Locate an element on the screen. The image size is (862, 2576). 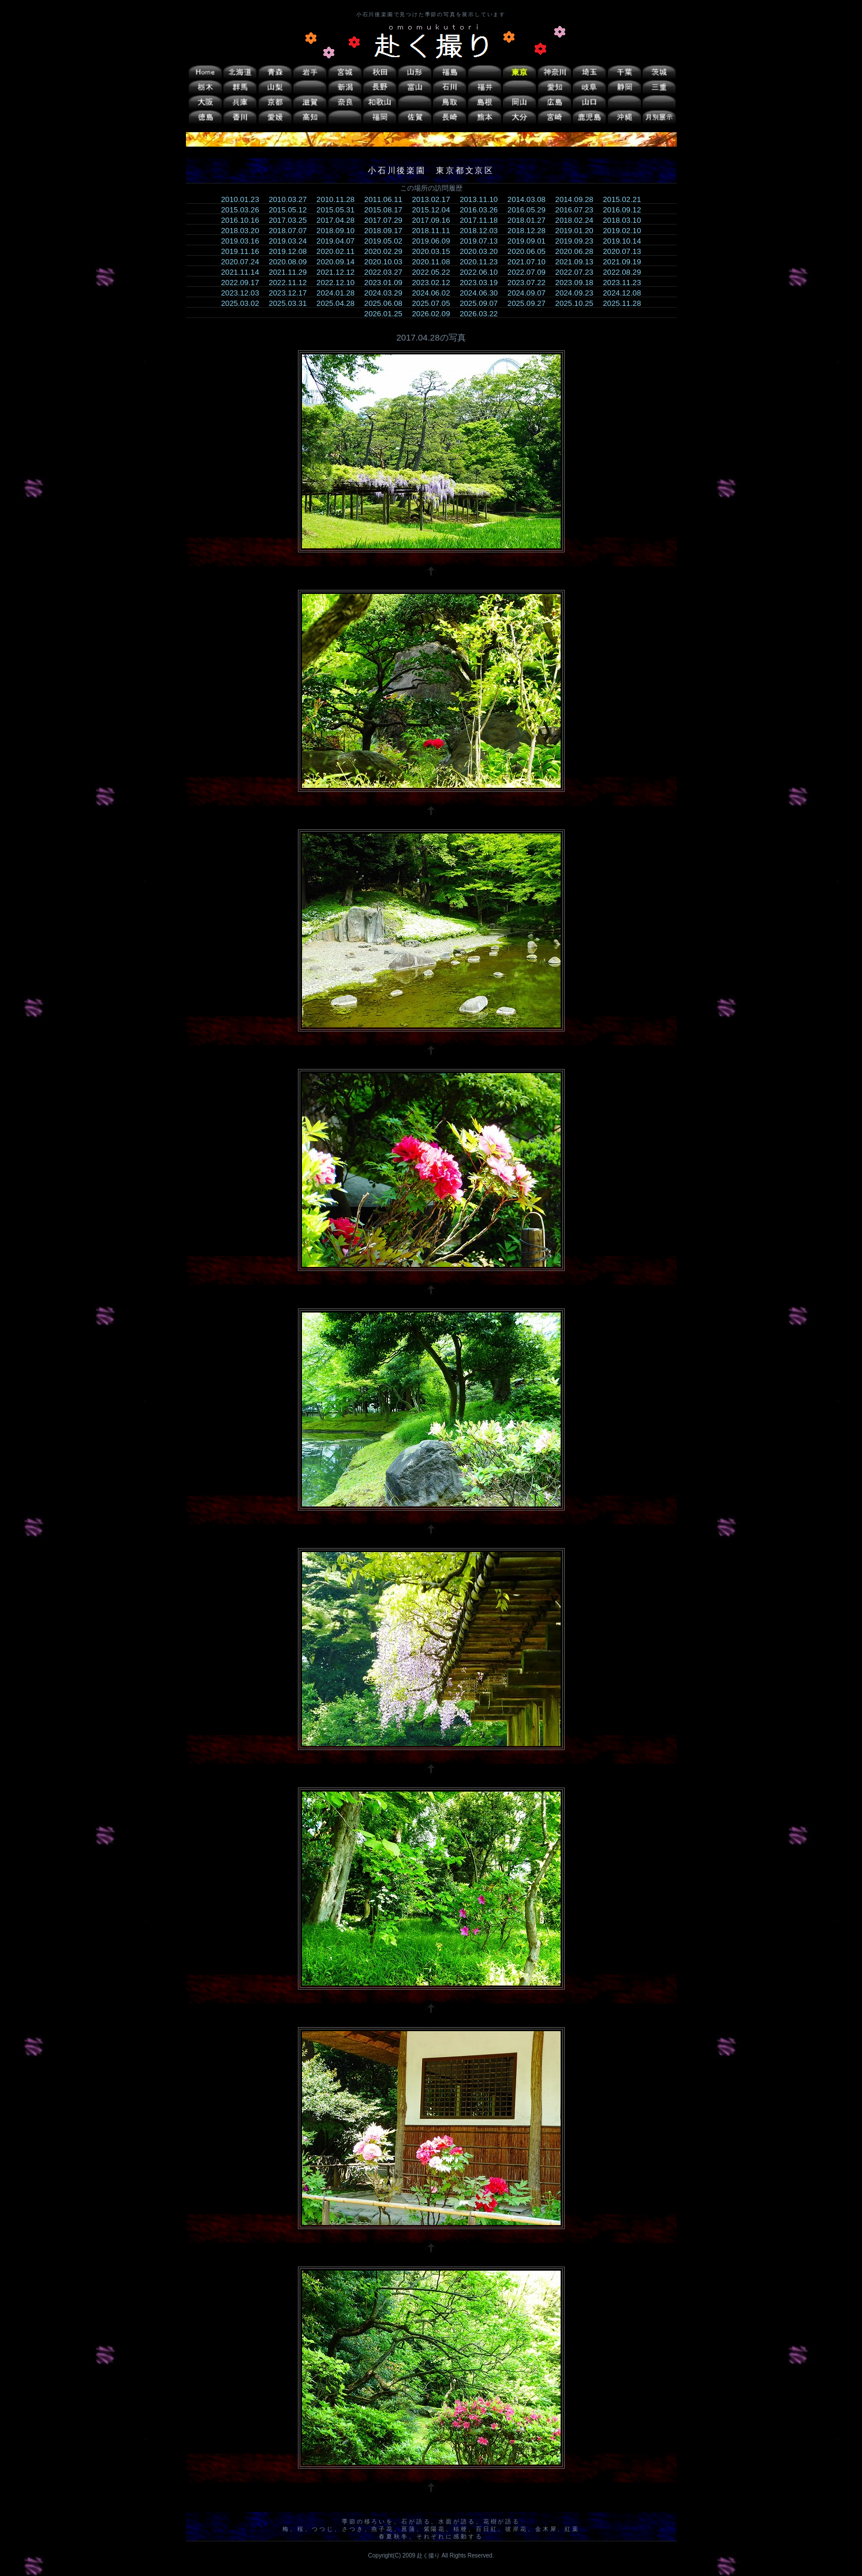
2020.06.28 is located at coordinates (578, 251).